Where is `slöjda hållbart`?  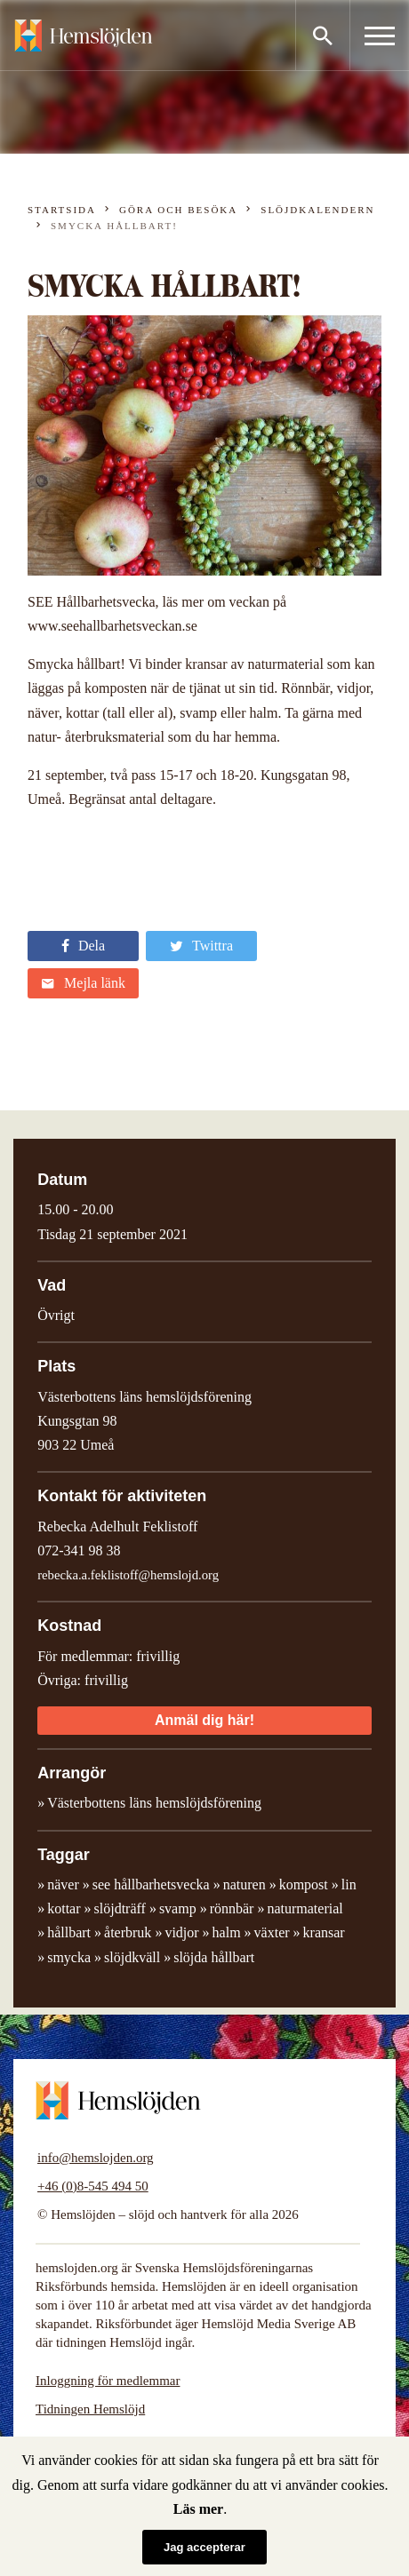
slöjda hållbart is located at coordinates (213, 1957).